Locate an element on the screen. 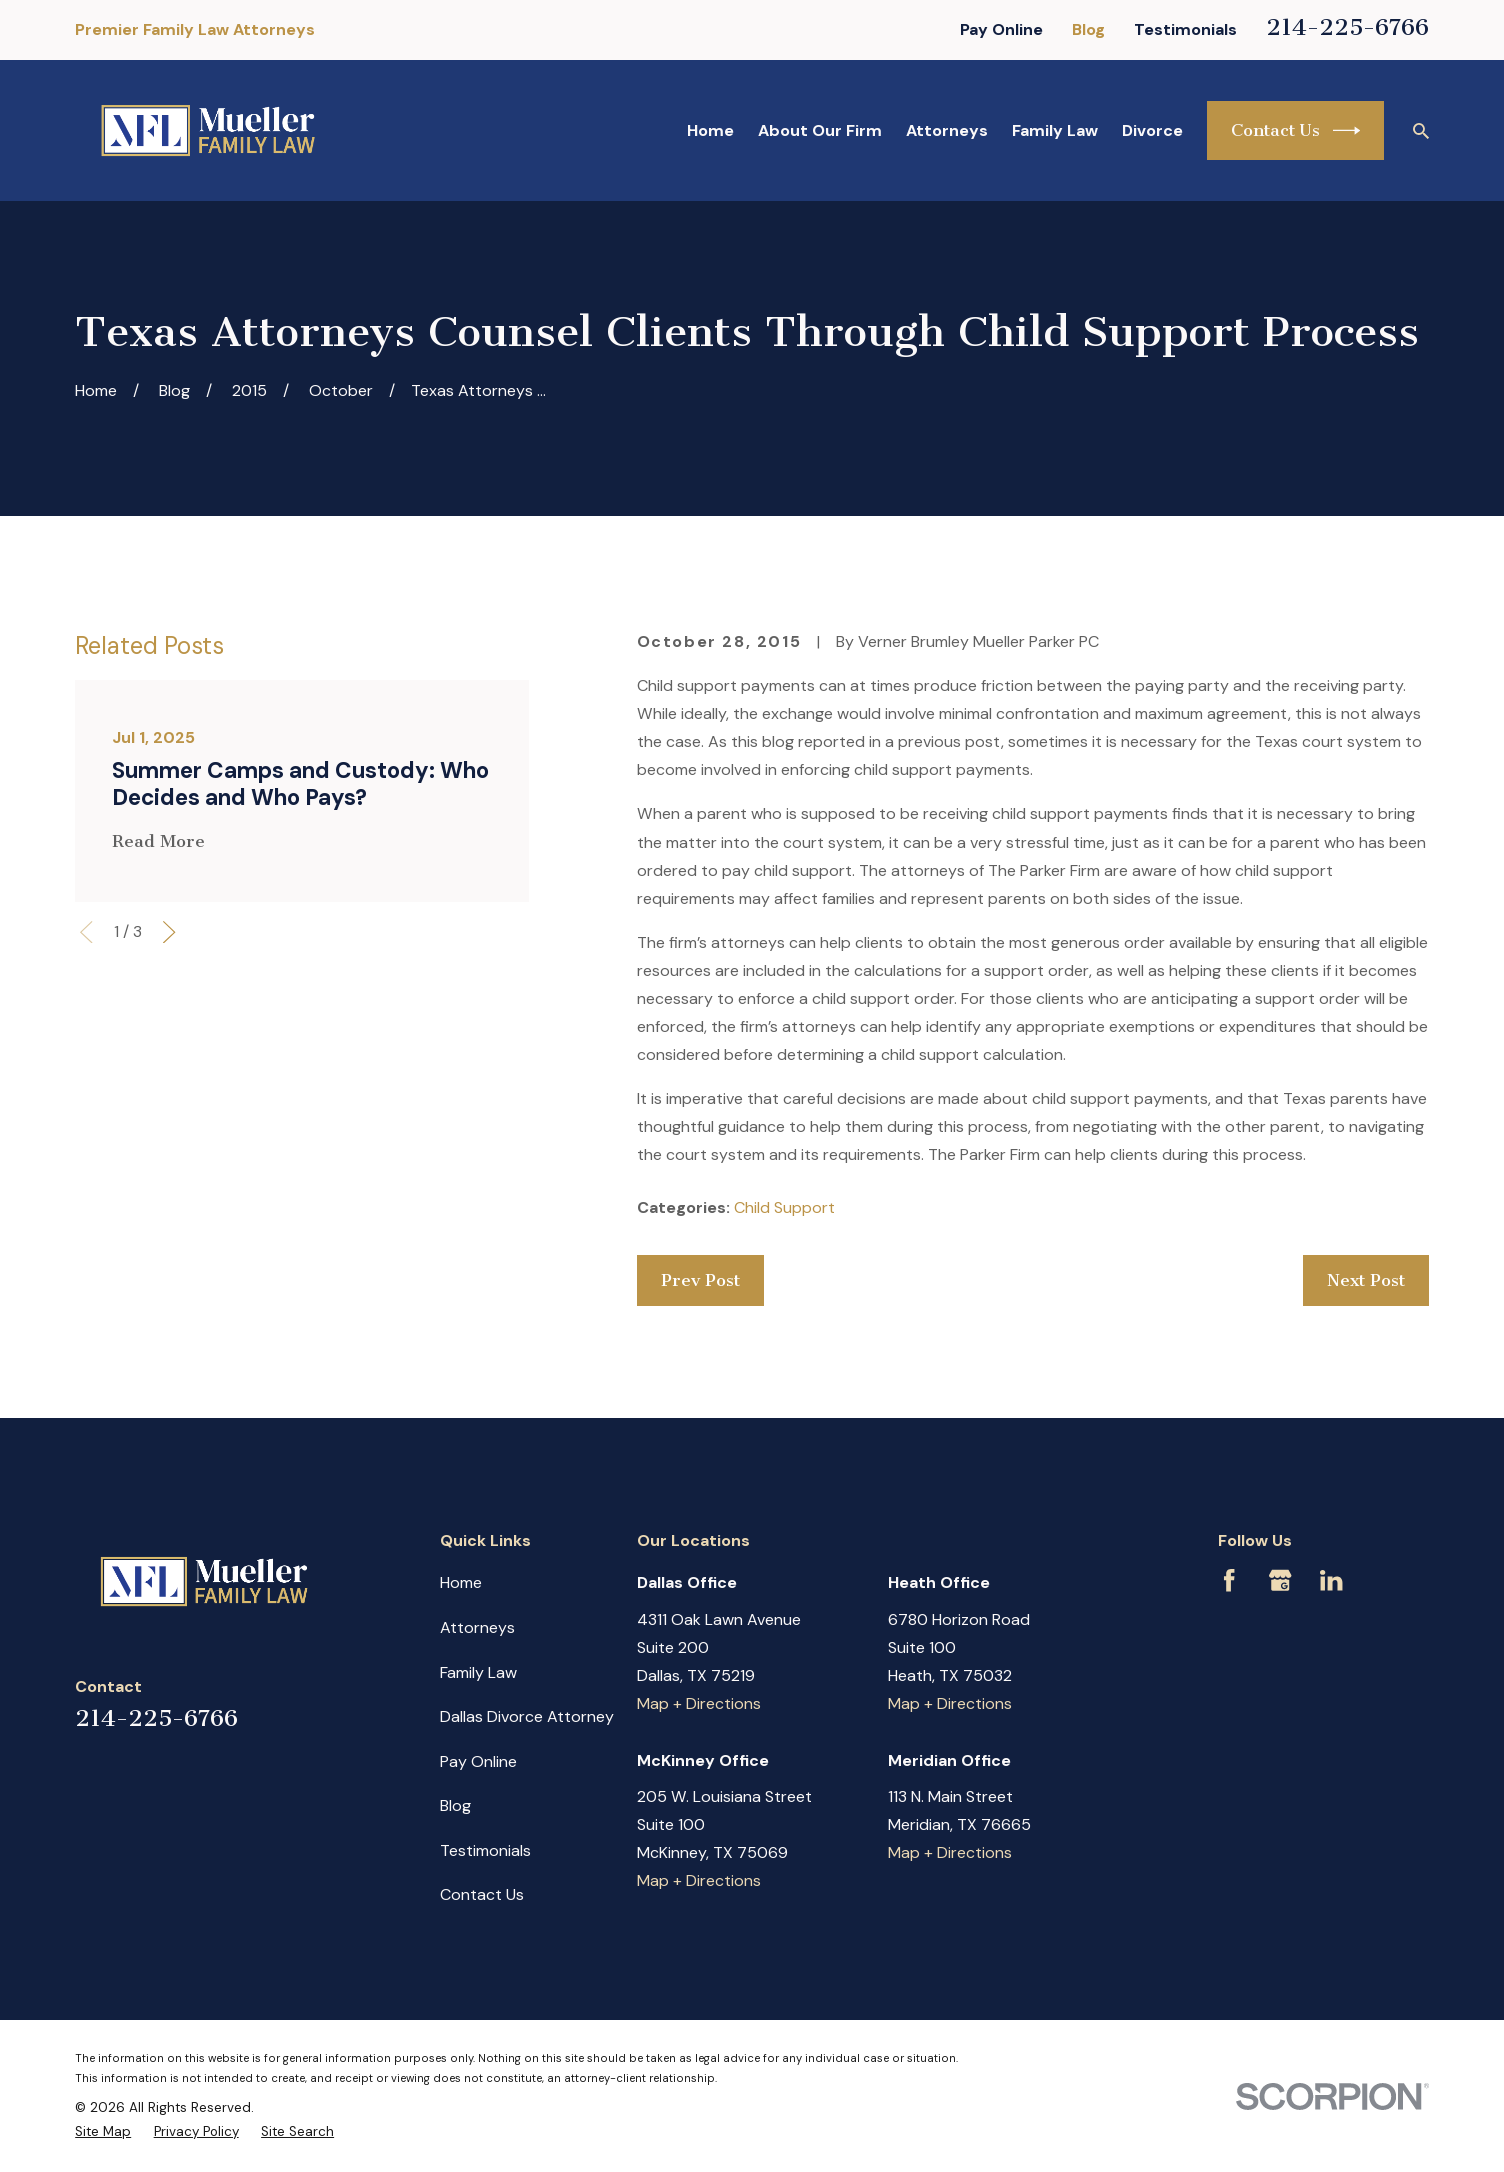 The height and width of the screenshot is (2172, 1504). Attorneys is located at coordinates (477, 1627).